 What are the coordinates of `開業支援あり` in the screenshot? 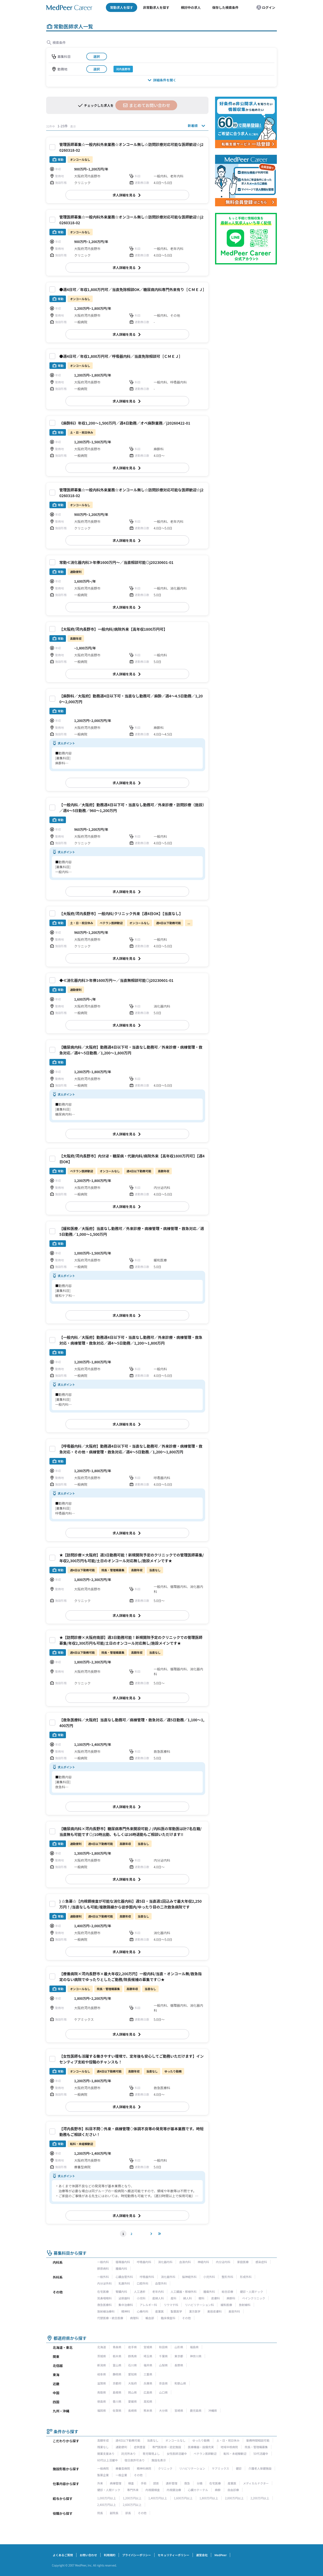 It's located at (106, 2454).